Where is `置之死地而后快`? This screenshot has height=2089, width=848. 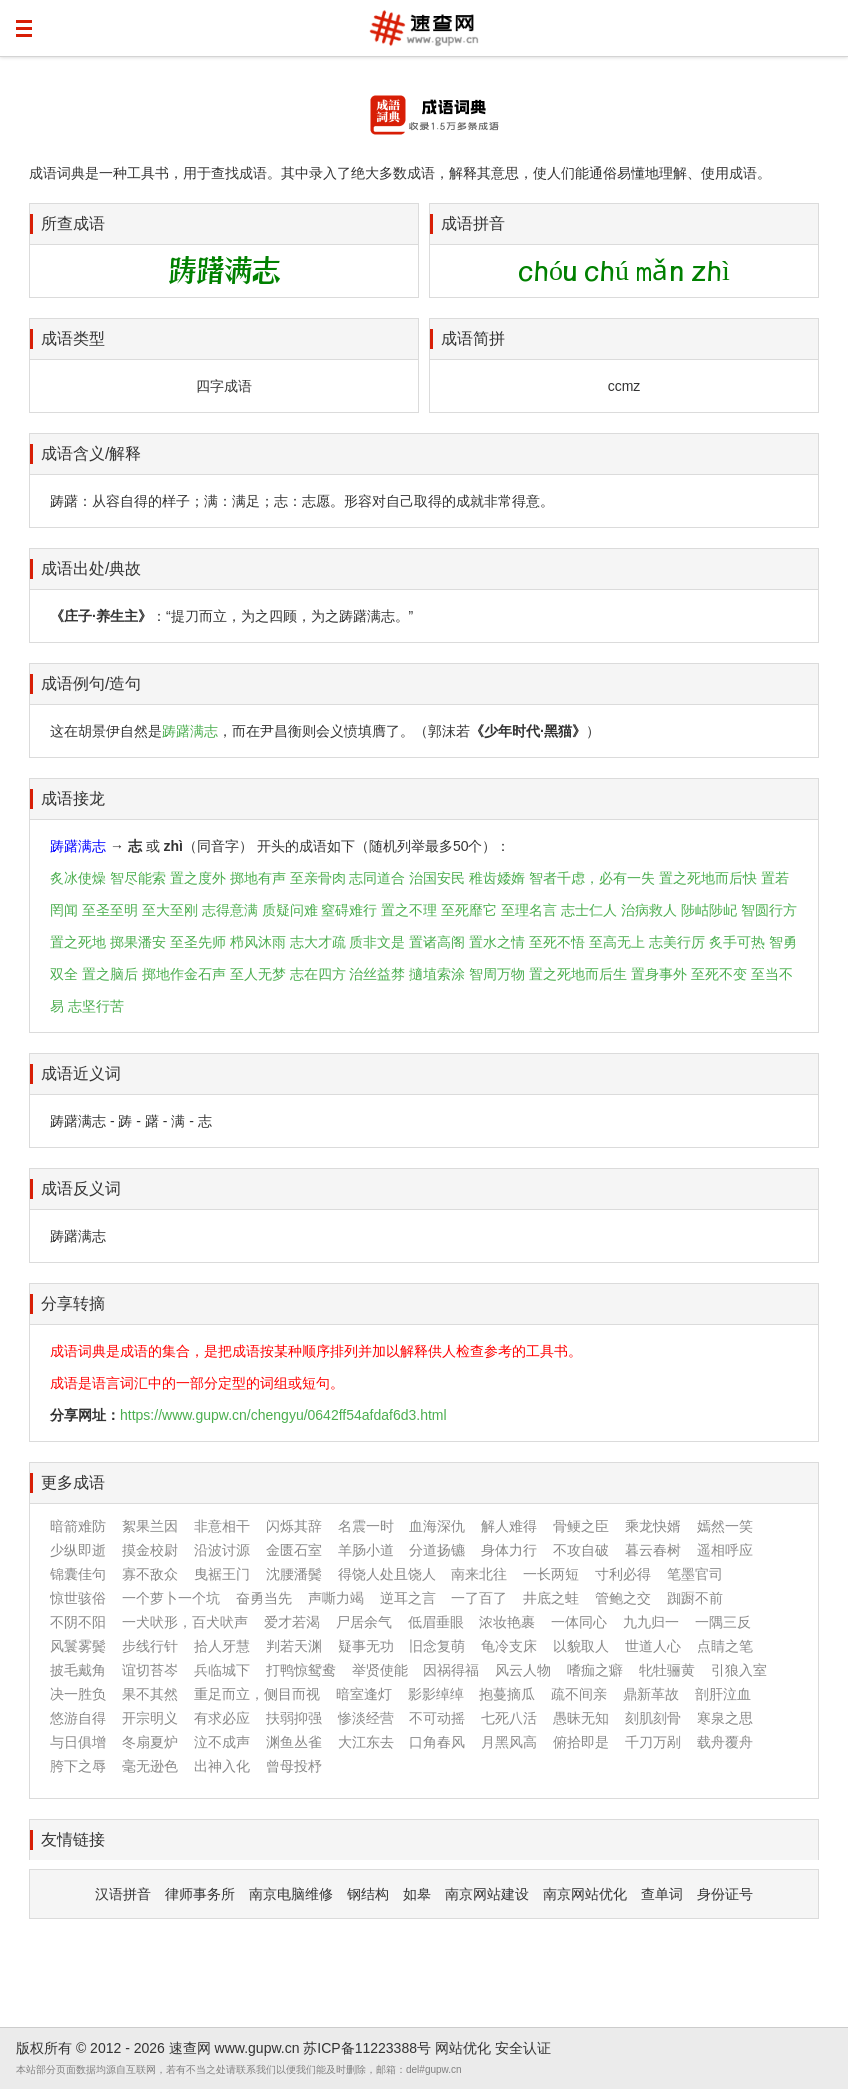
置之死地而后快 is located at coordinates (708, 878).